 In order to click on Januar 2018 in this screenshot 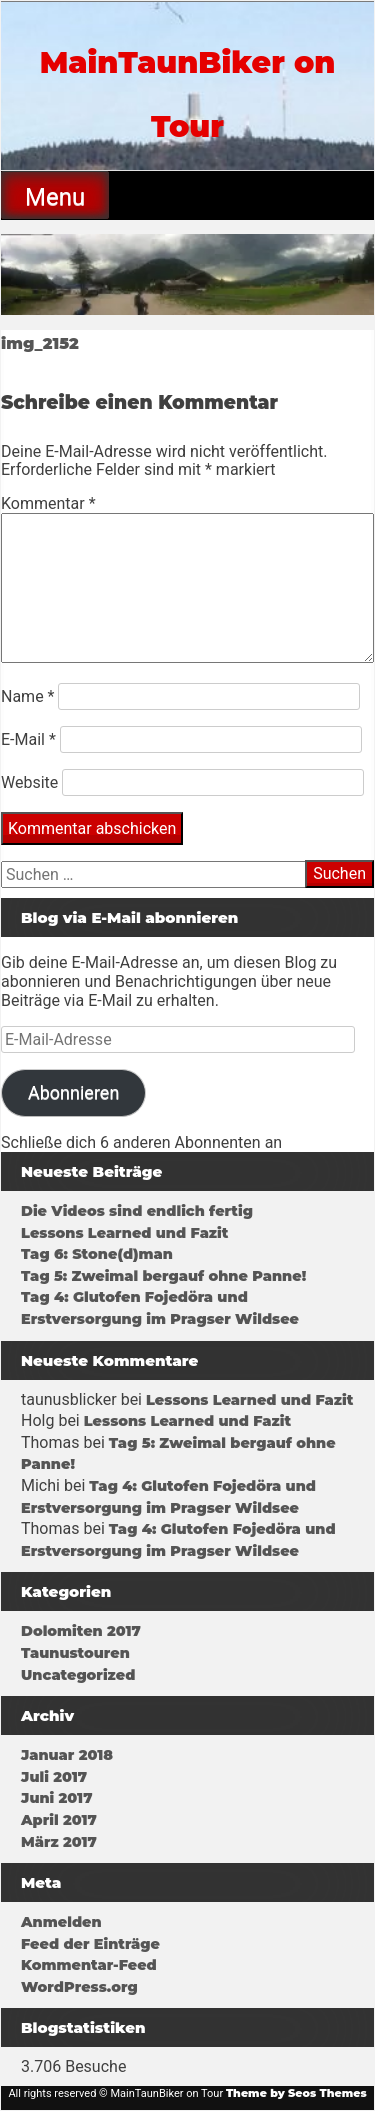, I will do `click(67, 1755)`.